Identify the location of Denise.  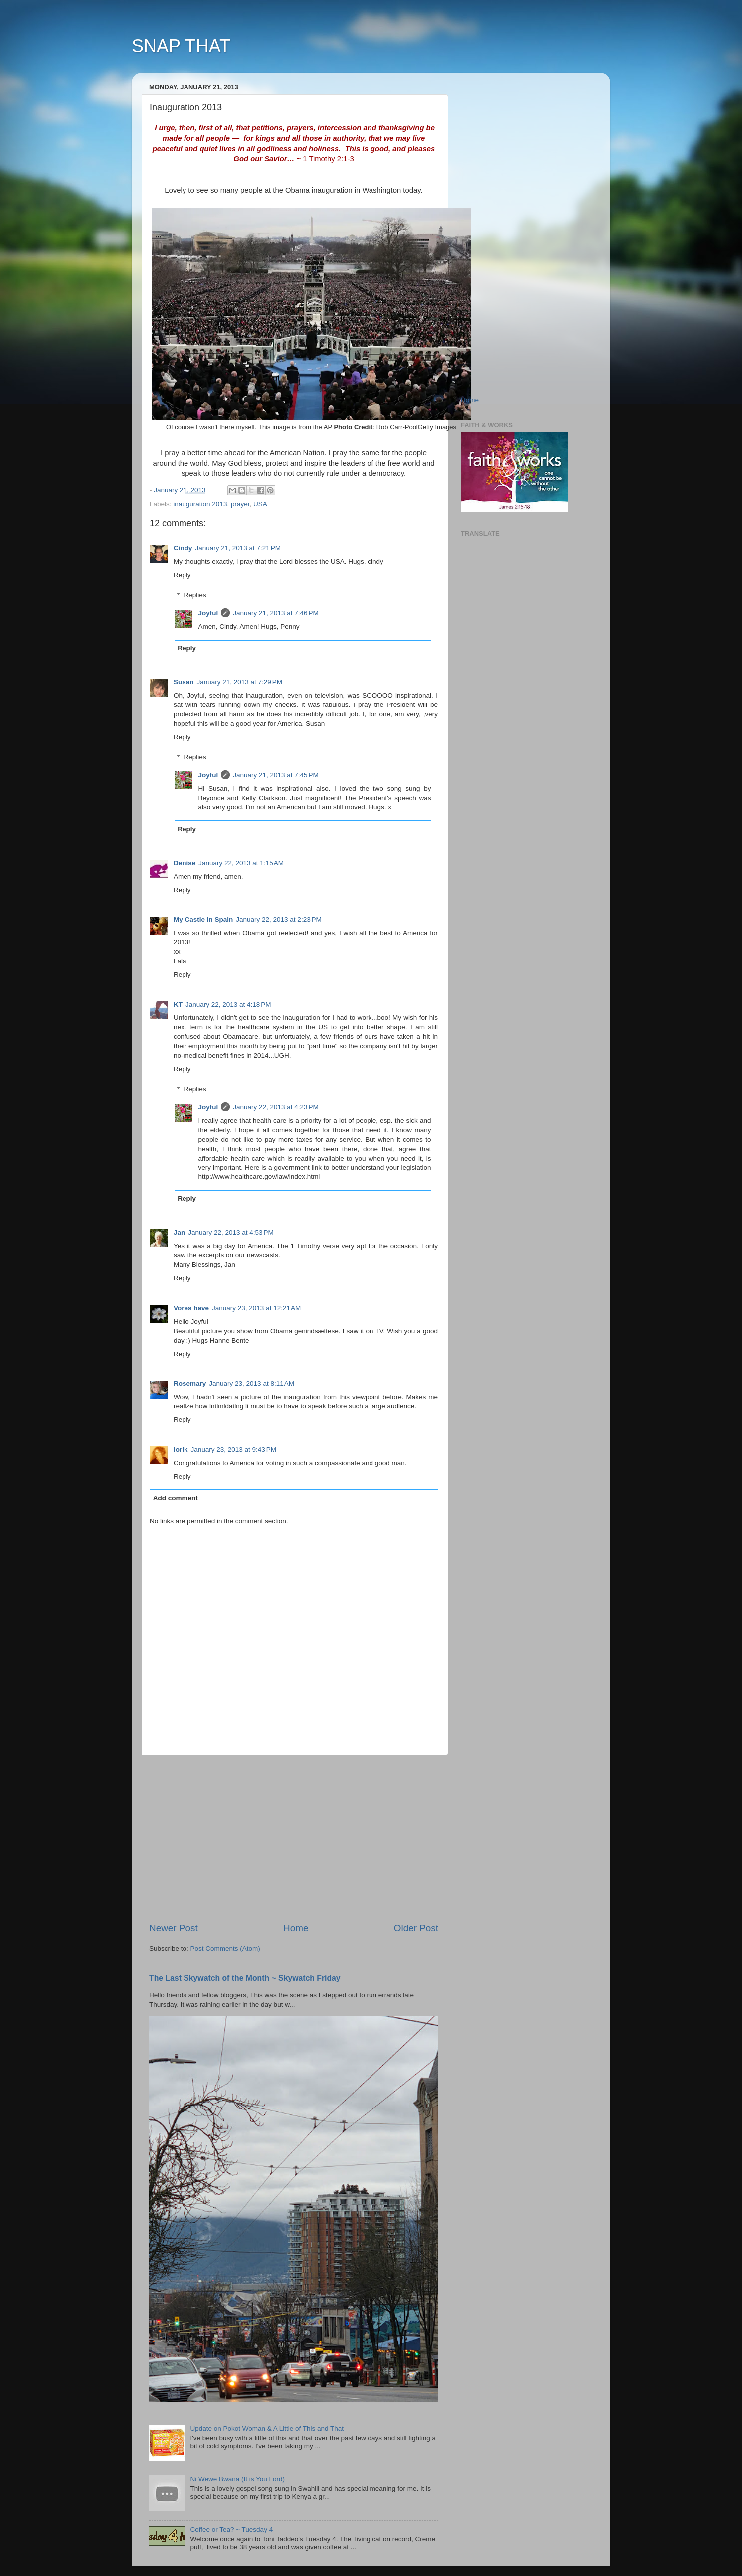
(184, 863).